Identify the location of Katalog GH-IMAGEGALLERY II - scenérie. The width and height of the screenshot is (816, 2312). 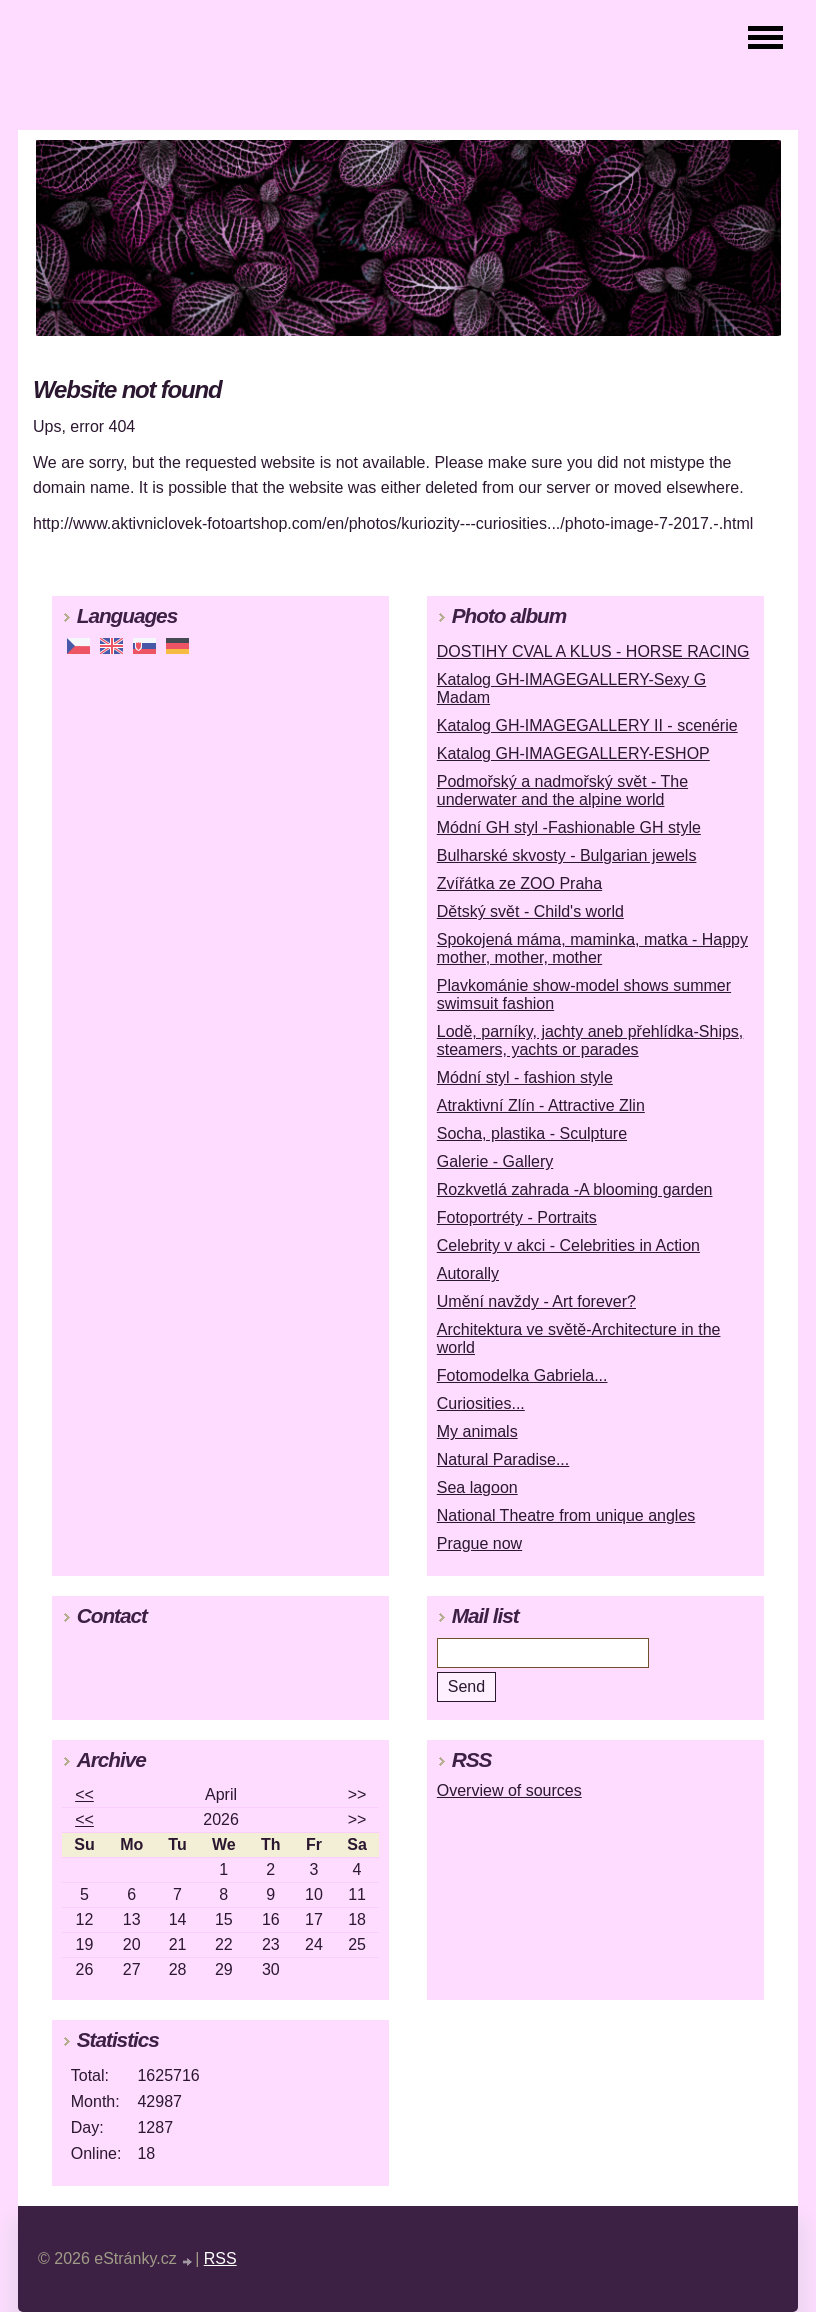
(587, 725).